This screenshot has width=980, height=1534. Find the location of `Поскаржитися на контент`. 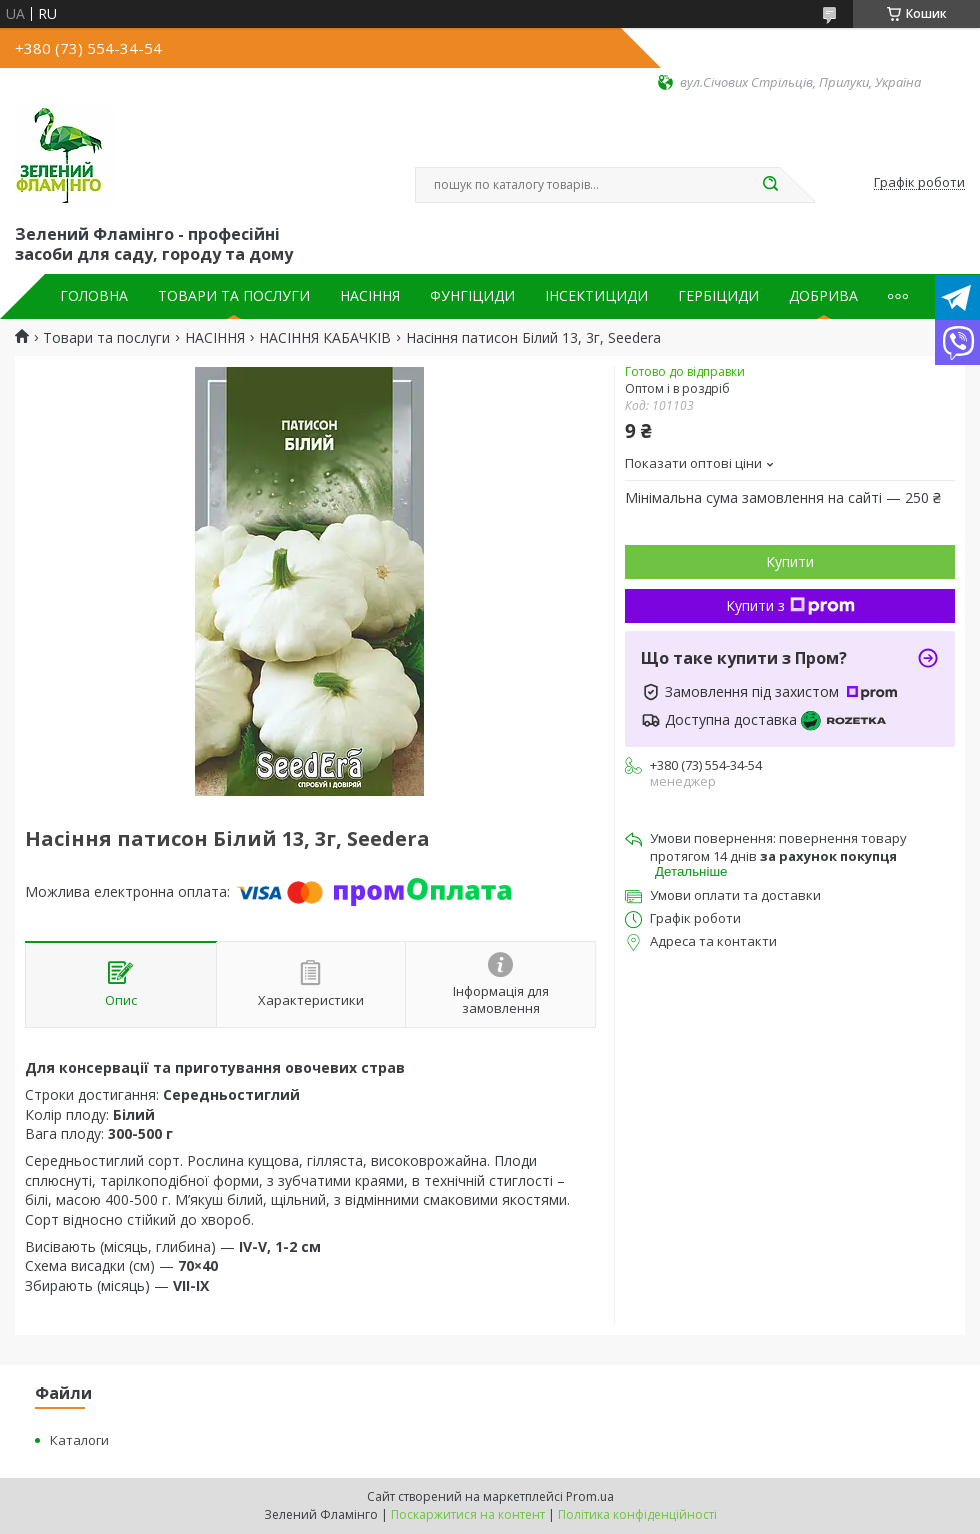

Поскаржитися на контент is located at coordinates (468, 1514).